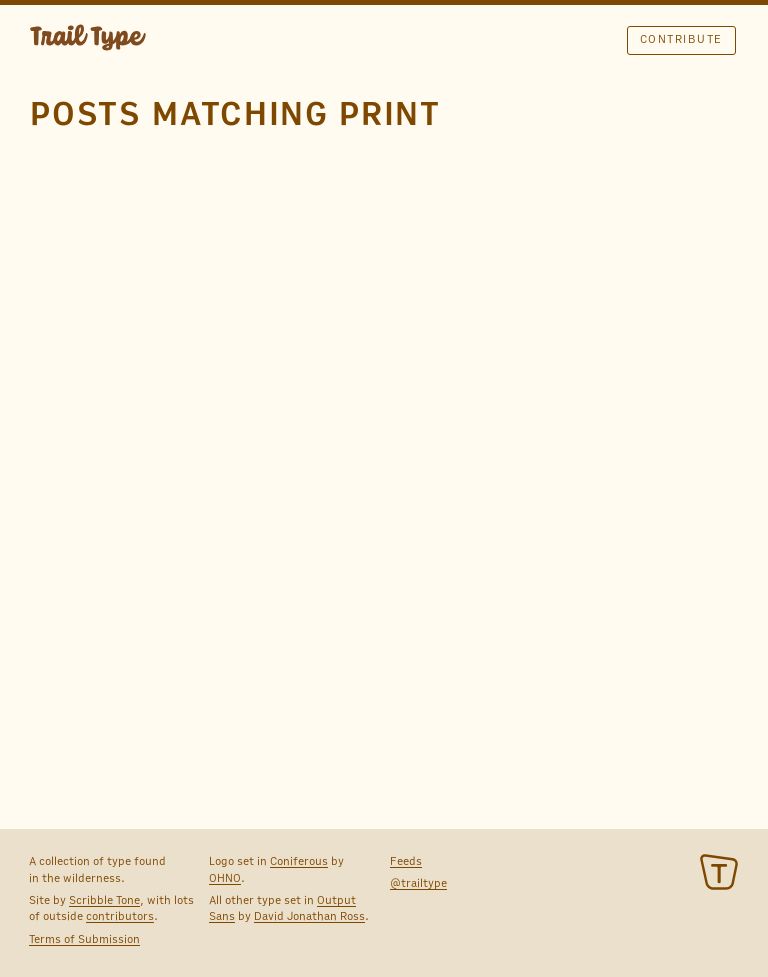 Image resolution: width=768 pixels, height=977 pixels. I want to click on Scribble Tone, so click(104, 900).